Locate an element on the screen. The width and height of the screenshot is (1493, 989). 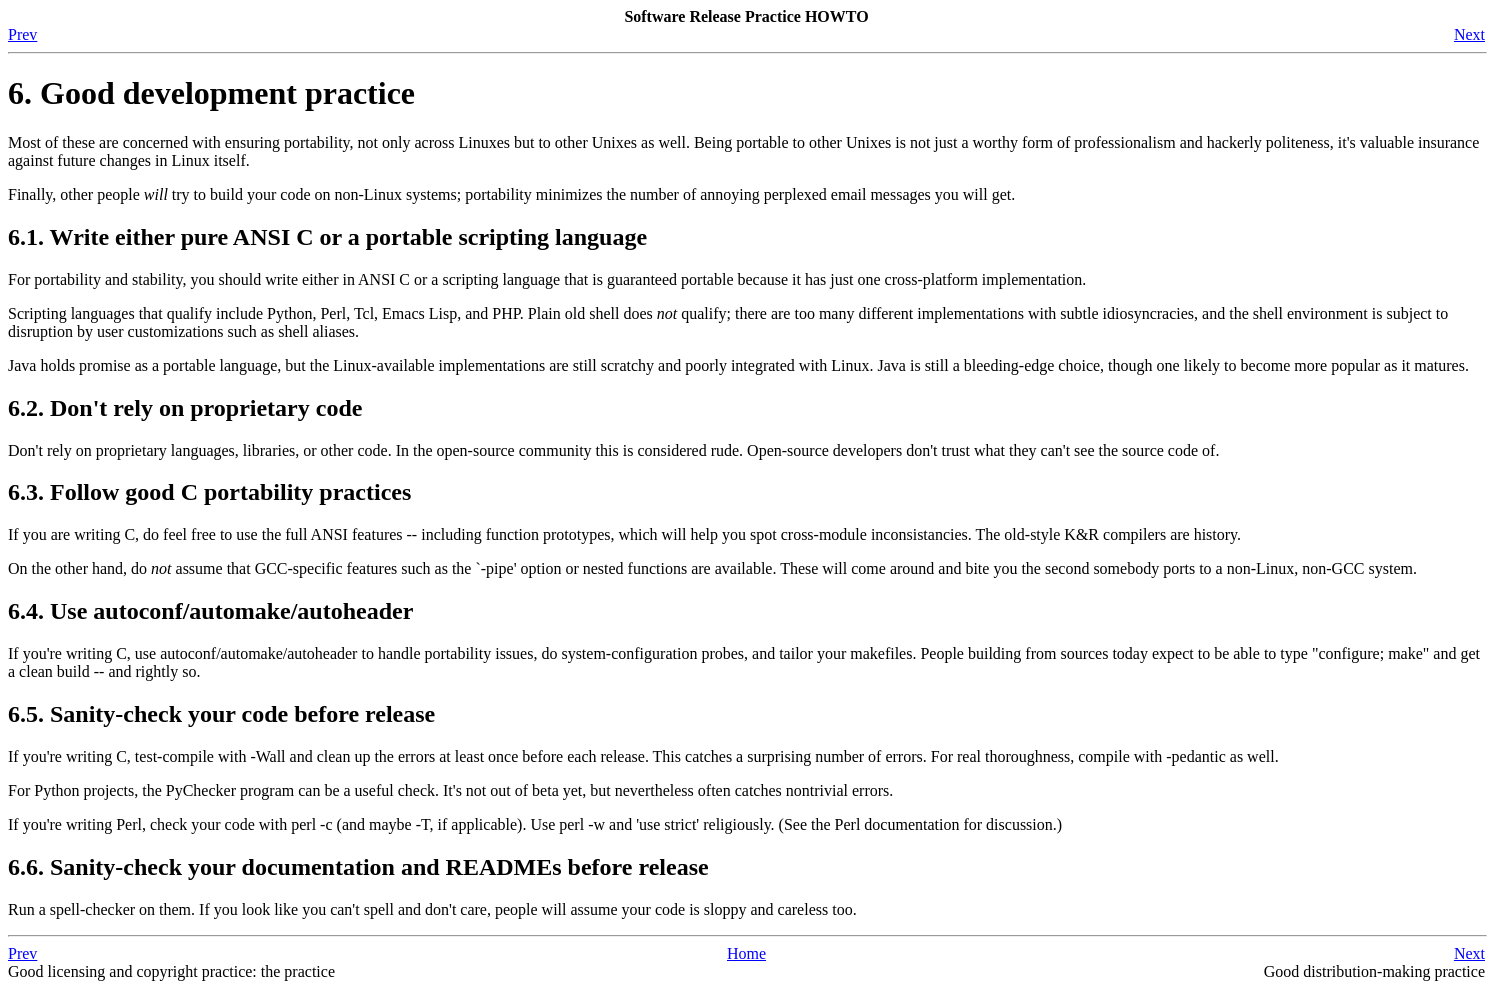
6.1. Write either pure ANSI C or a portable scripting language is located at coordinates (327, 237).